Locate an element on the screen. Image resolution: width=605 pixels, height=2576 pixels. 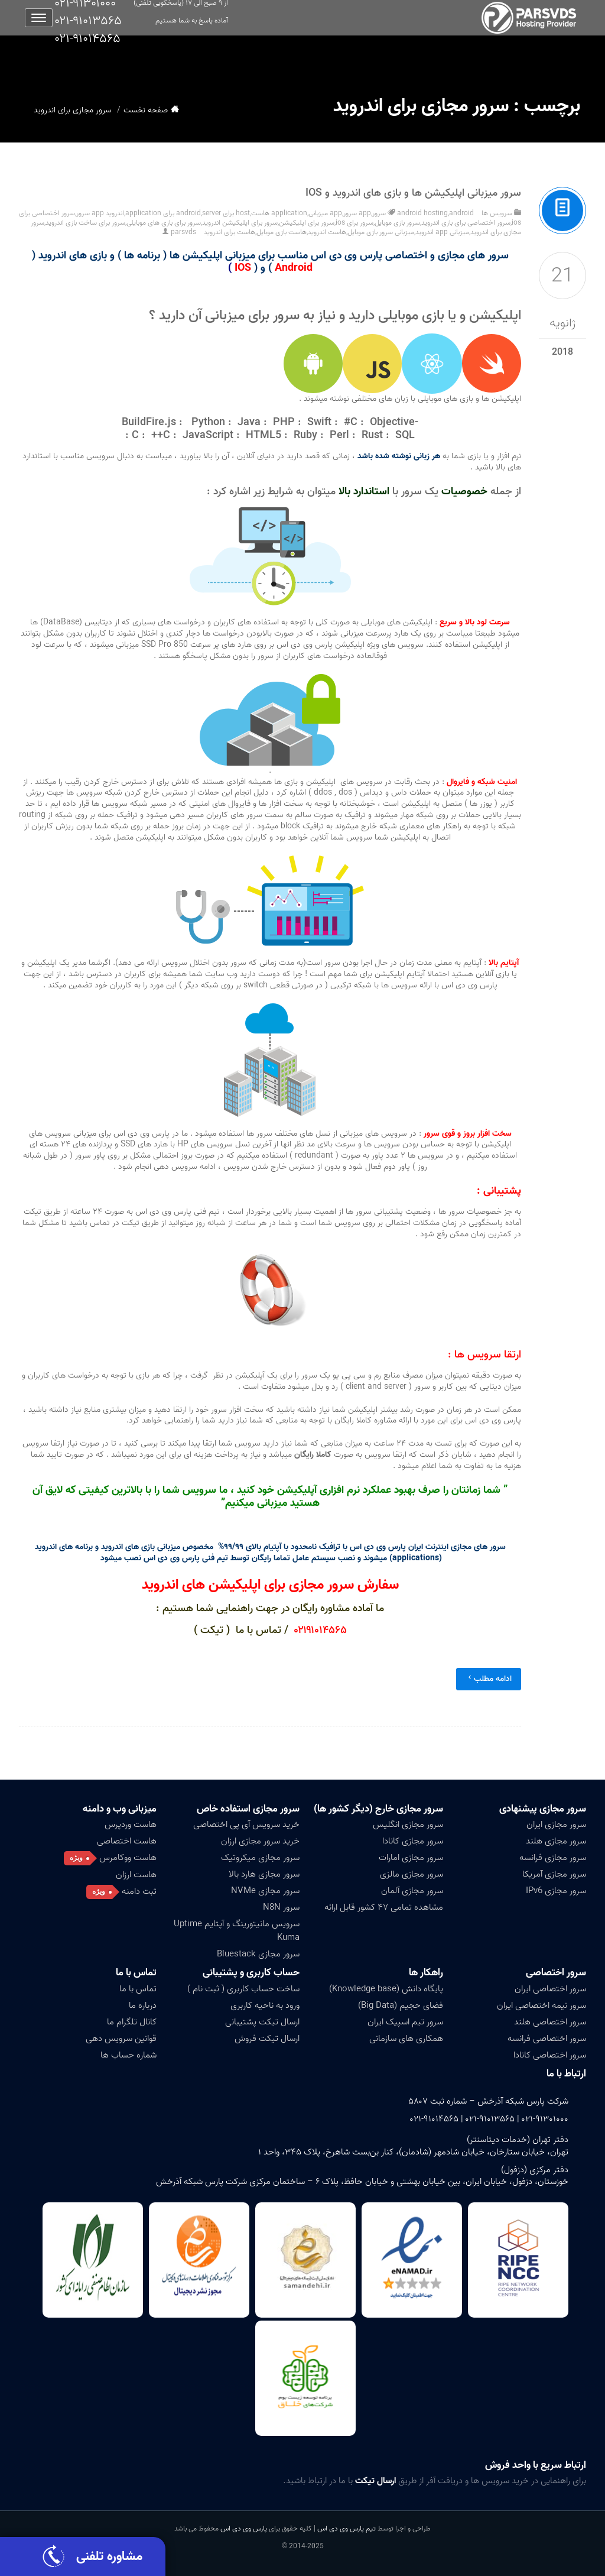
server برای application is located at coordinates (173, 213).